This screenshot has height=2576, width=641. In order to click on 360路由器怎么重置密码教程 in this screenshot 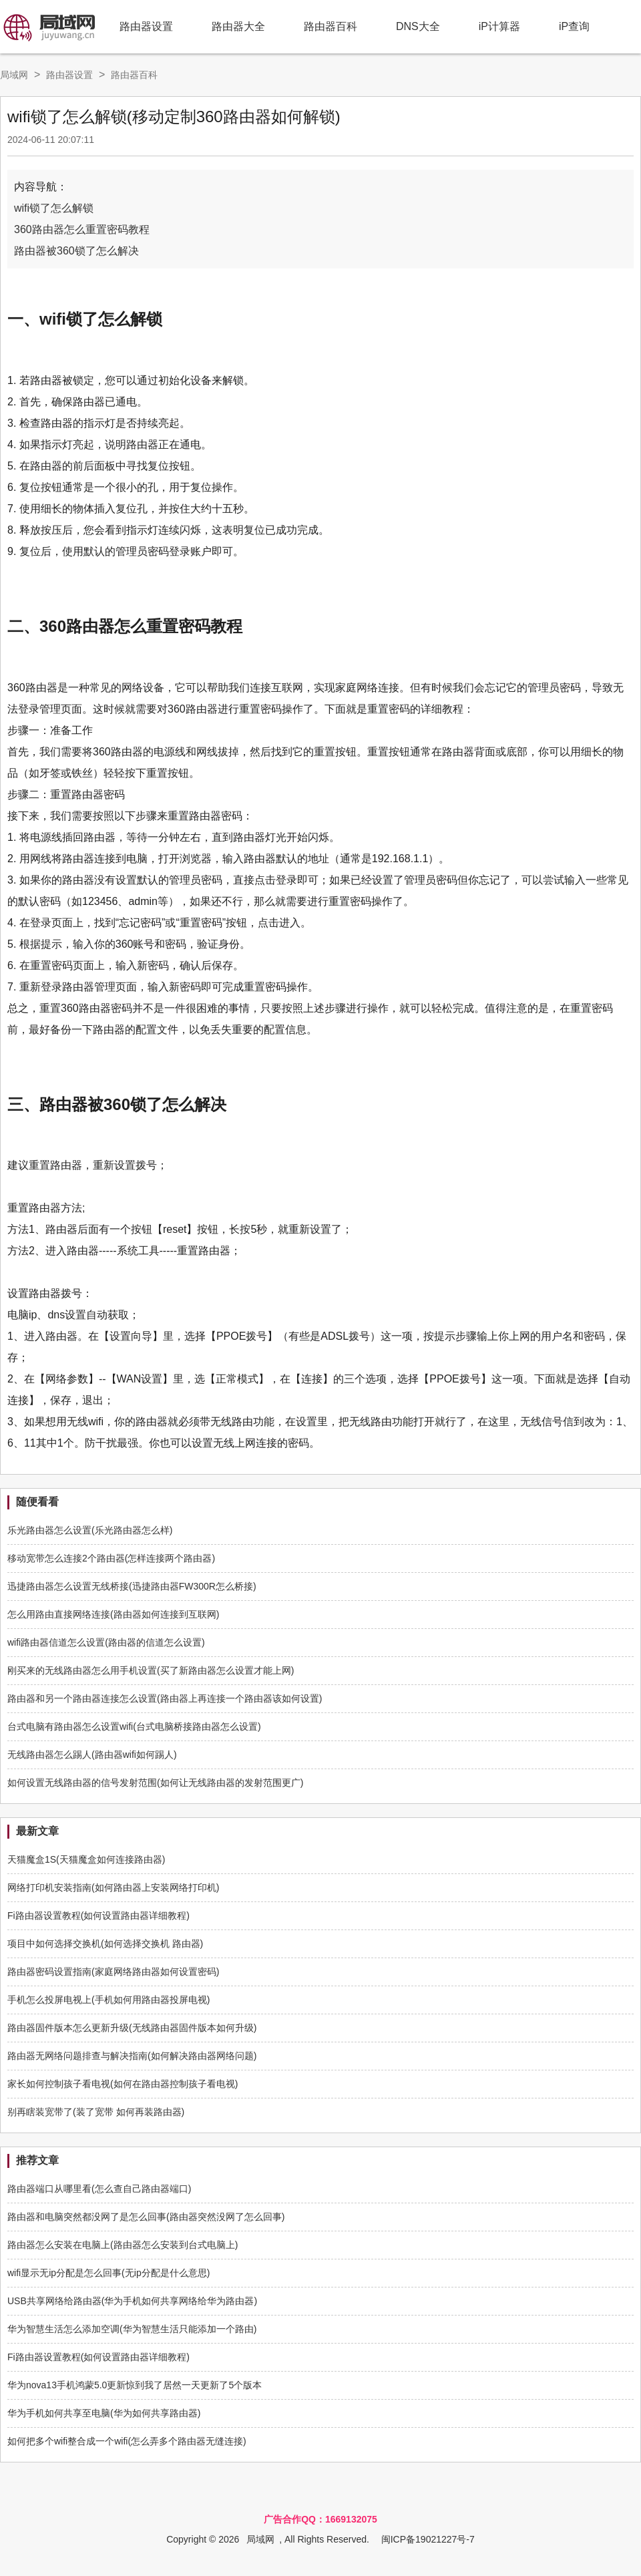, I will do `click(82, 229)`.